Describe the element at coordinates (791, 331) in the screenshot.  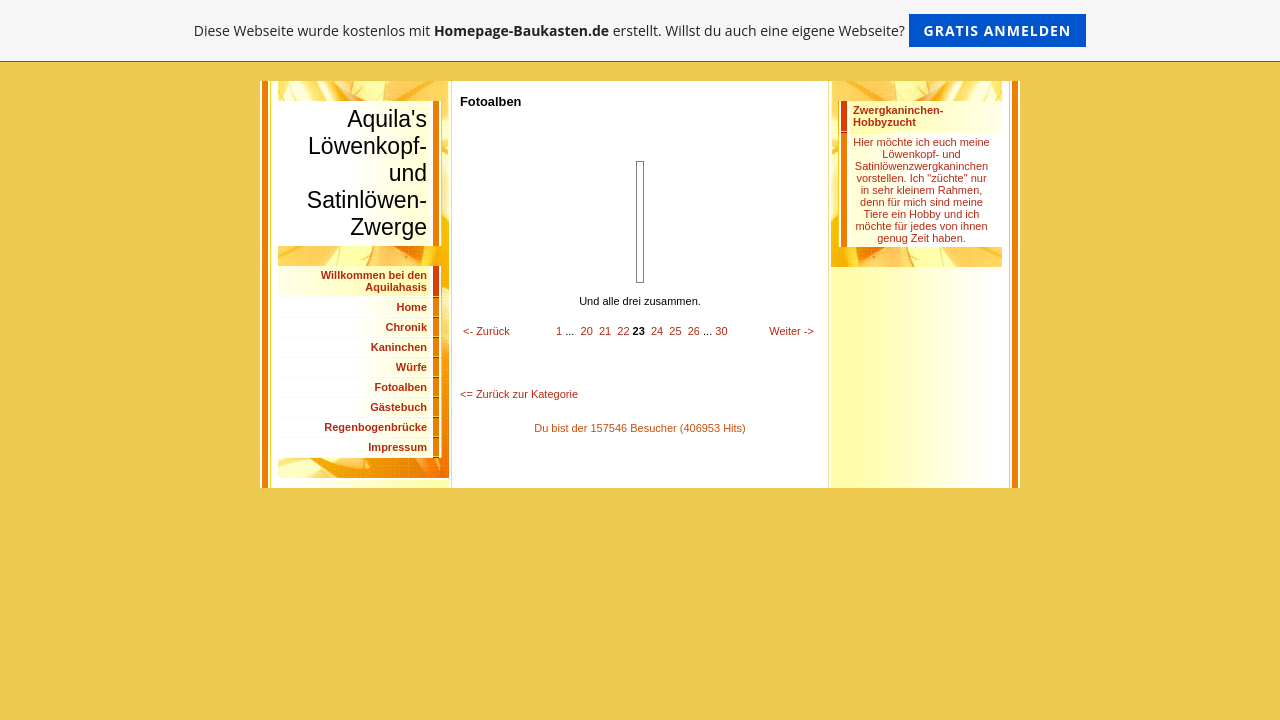
I see `Weiter ->` at that location.